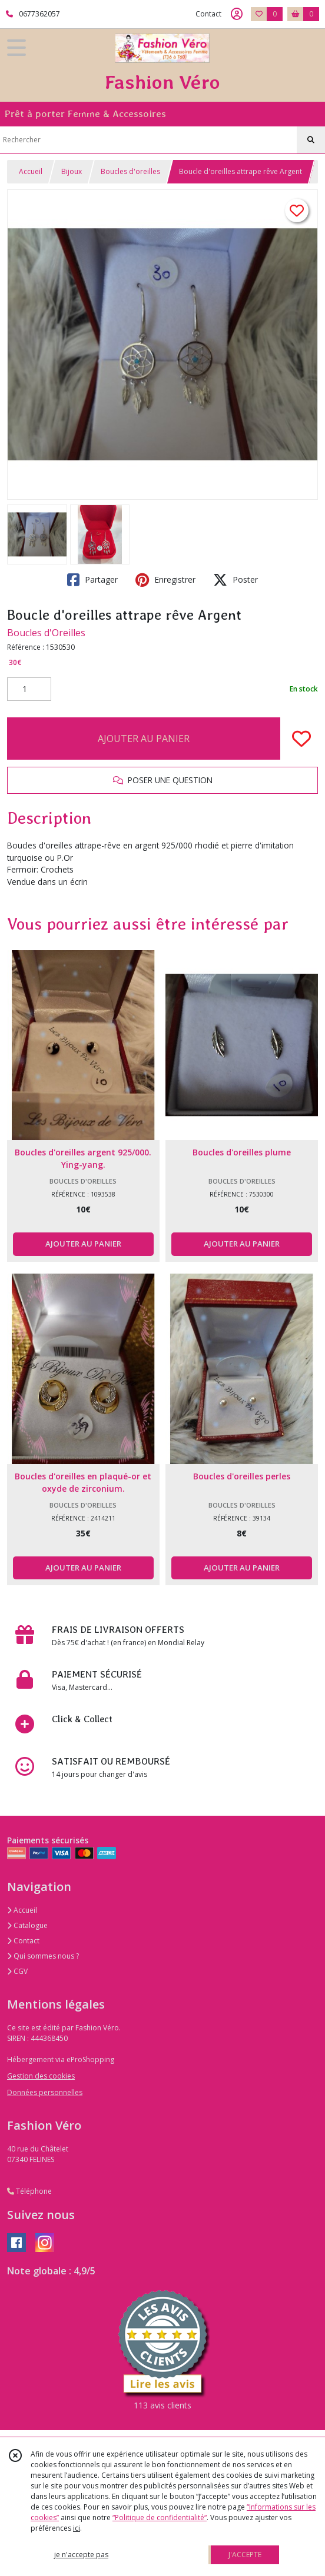 The height and width of the screenshot is (2576, 325). Describe the element at coordinates (159, 2517) in the screenshot. I see `“Politique de confidentialité“` at that location.